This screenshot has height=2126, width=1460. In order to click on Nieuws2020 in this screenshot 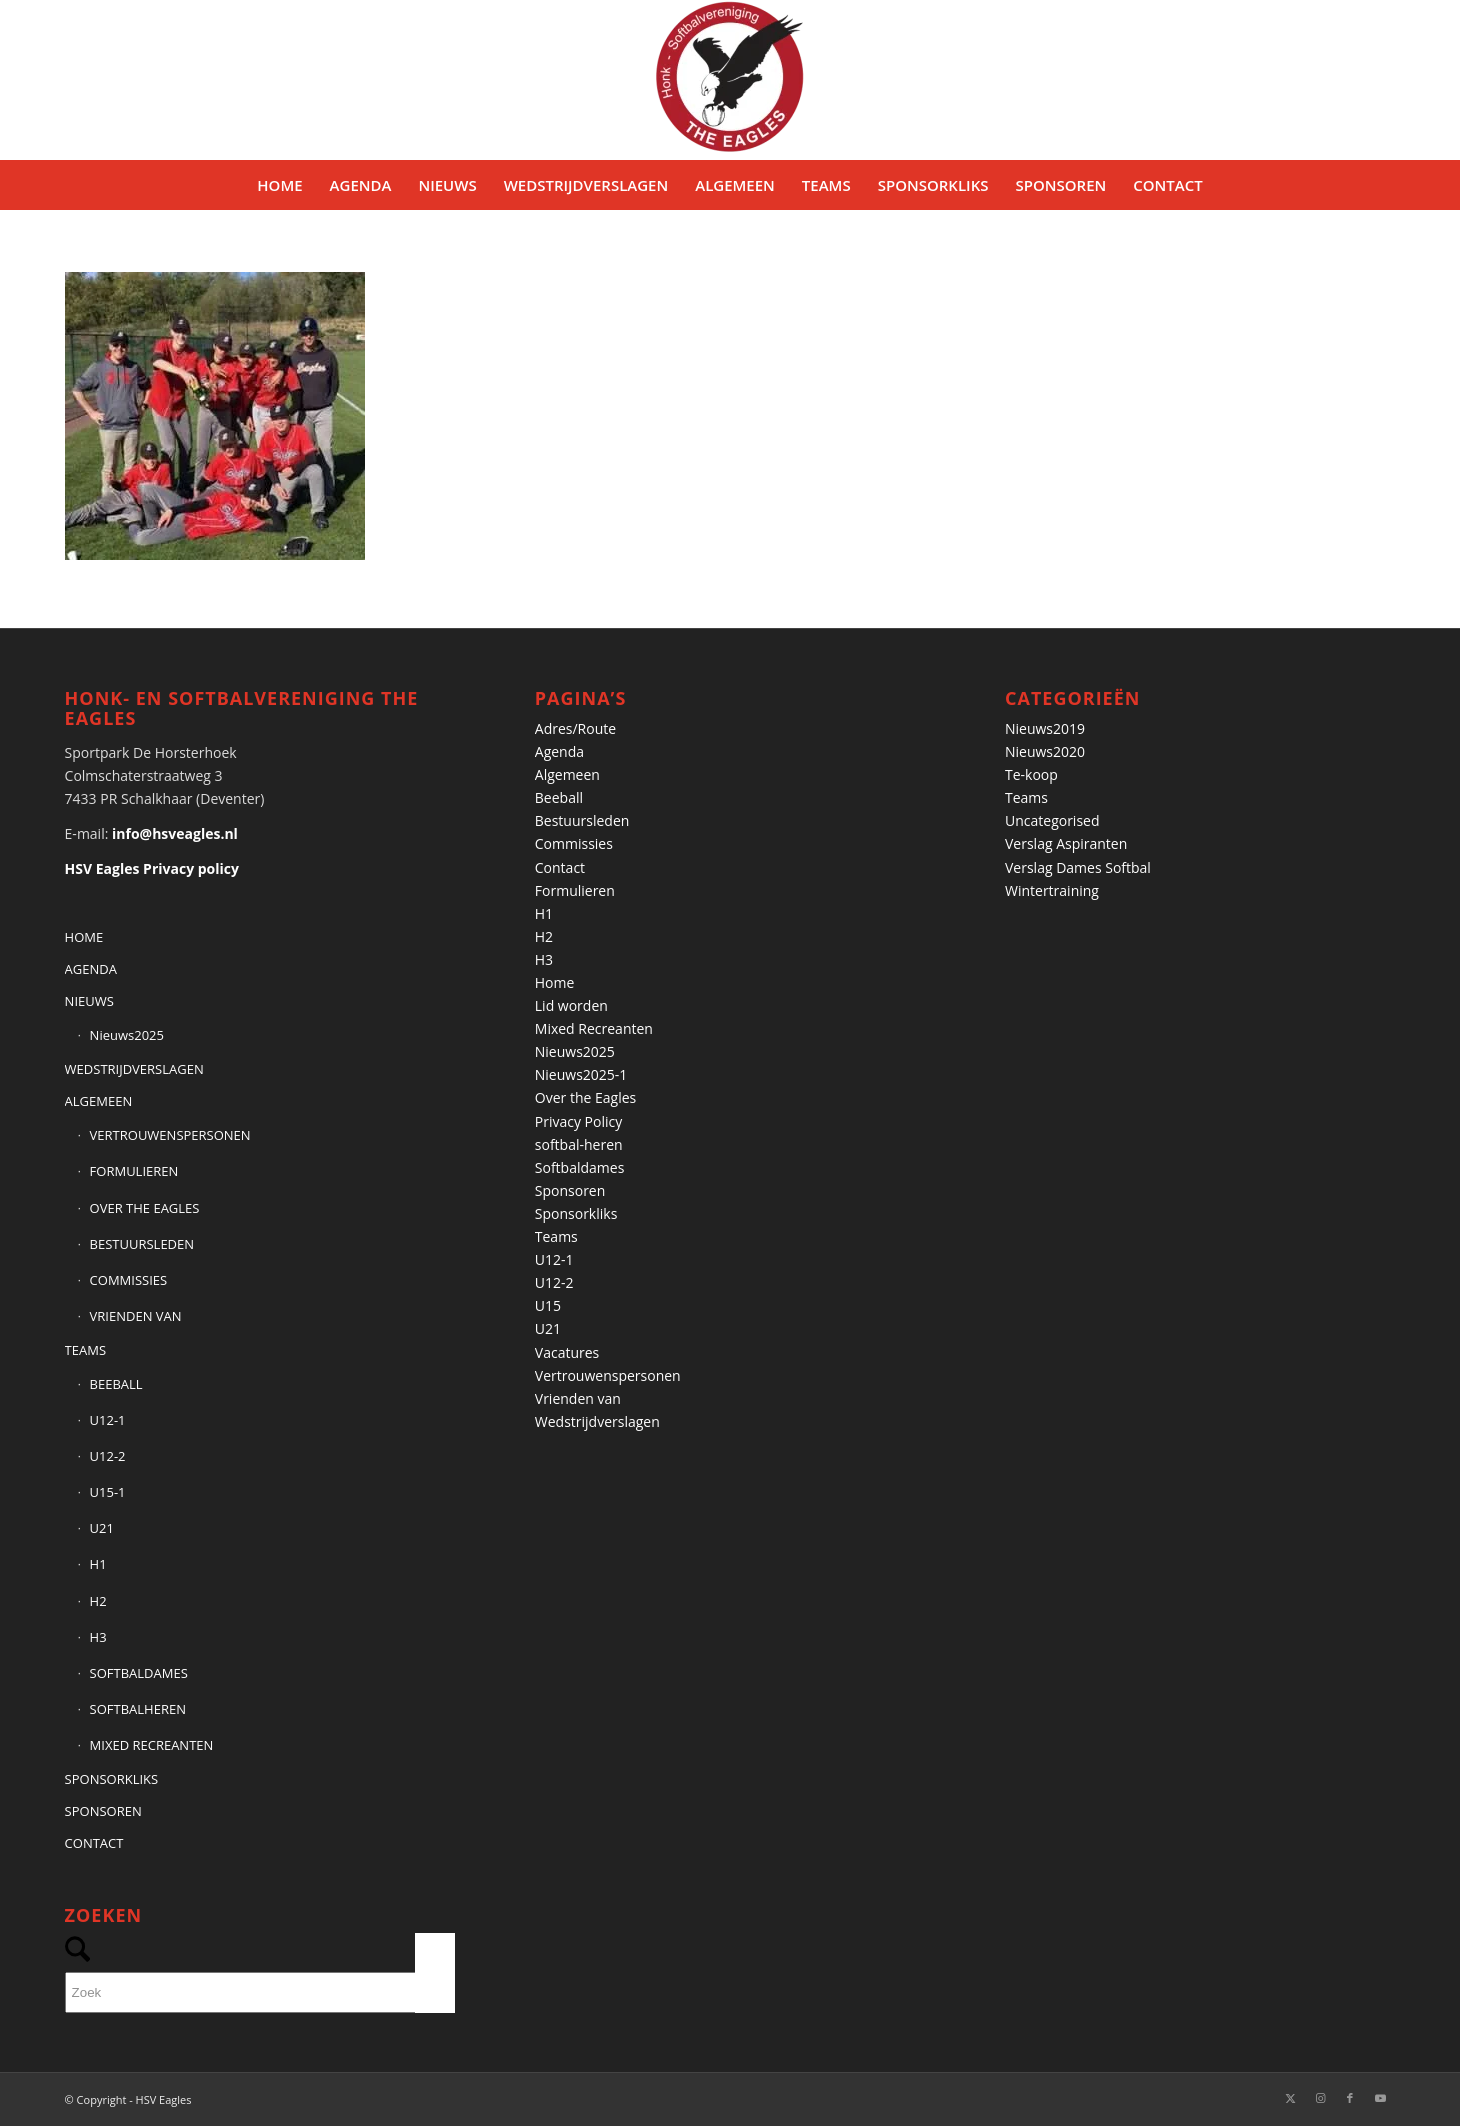, I will do `click(1045, 751)`.